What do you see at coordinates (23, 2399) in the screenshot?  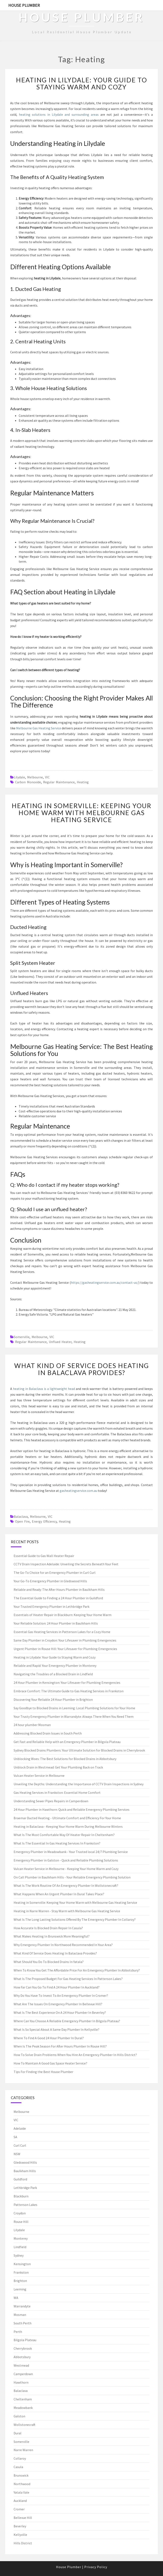 I see `Cheltenham` at bounding box center [23, 2399].